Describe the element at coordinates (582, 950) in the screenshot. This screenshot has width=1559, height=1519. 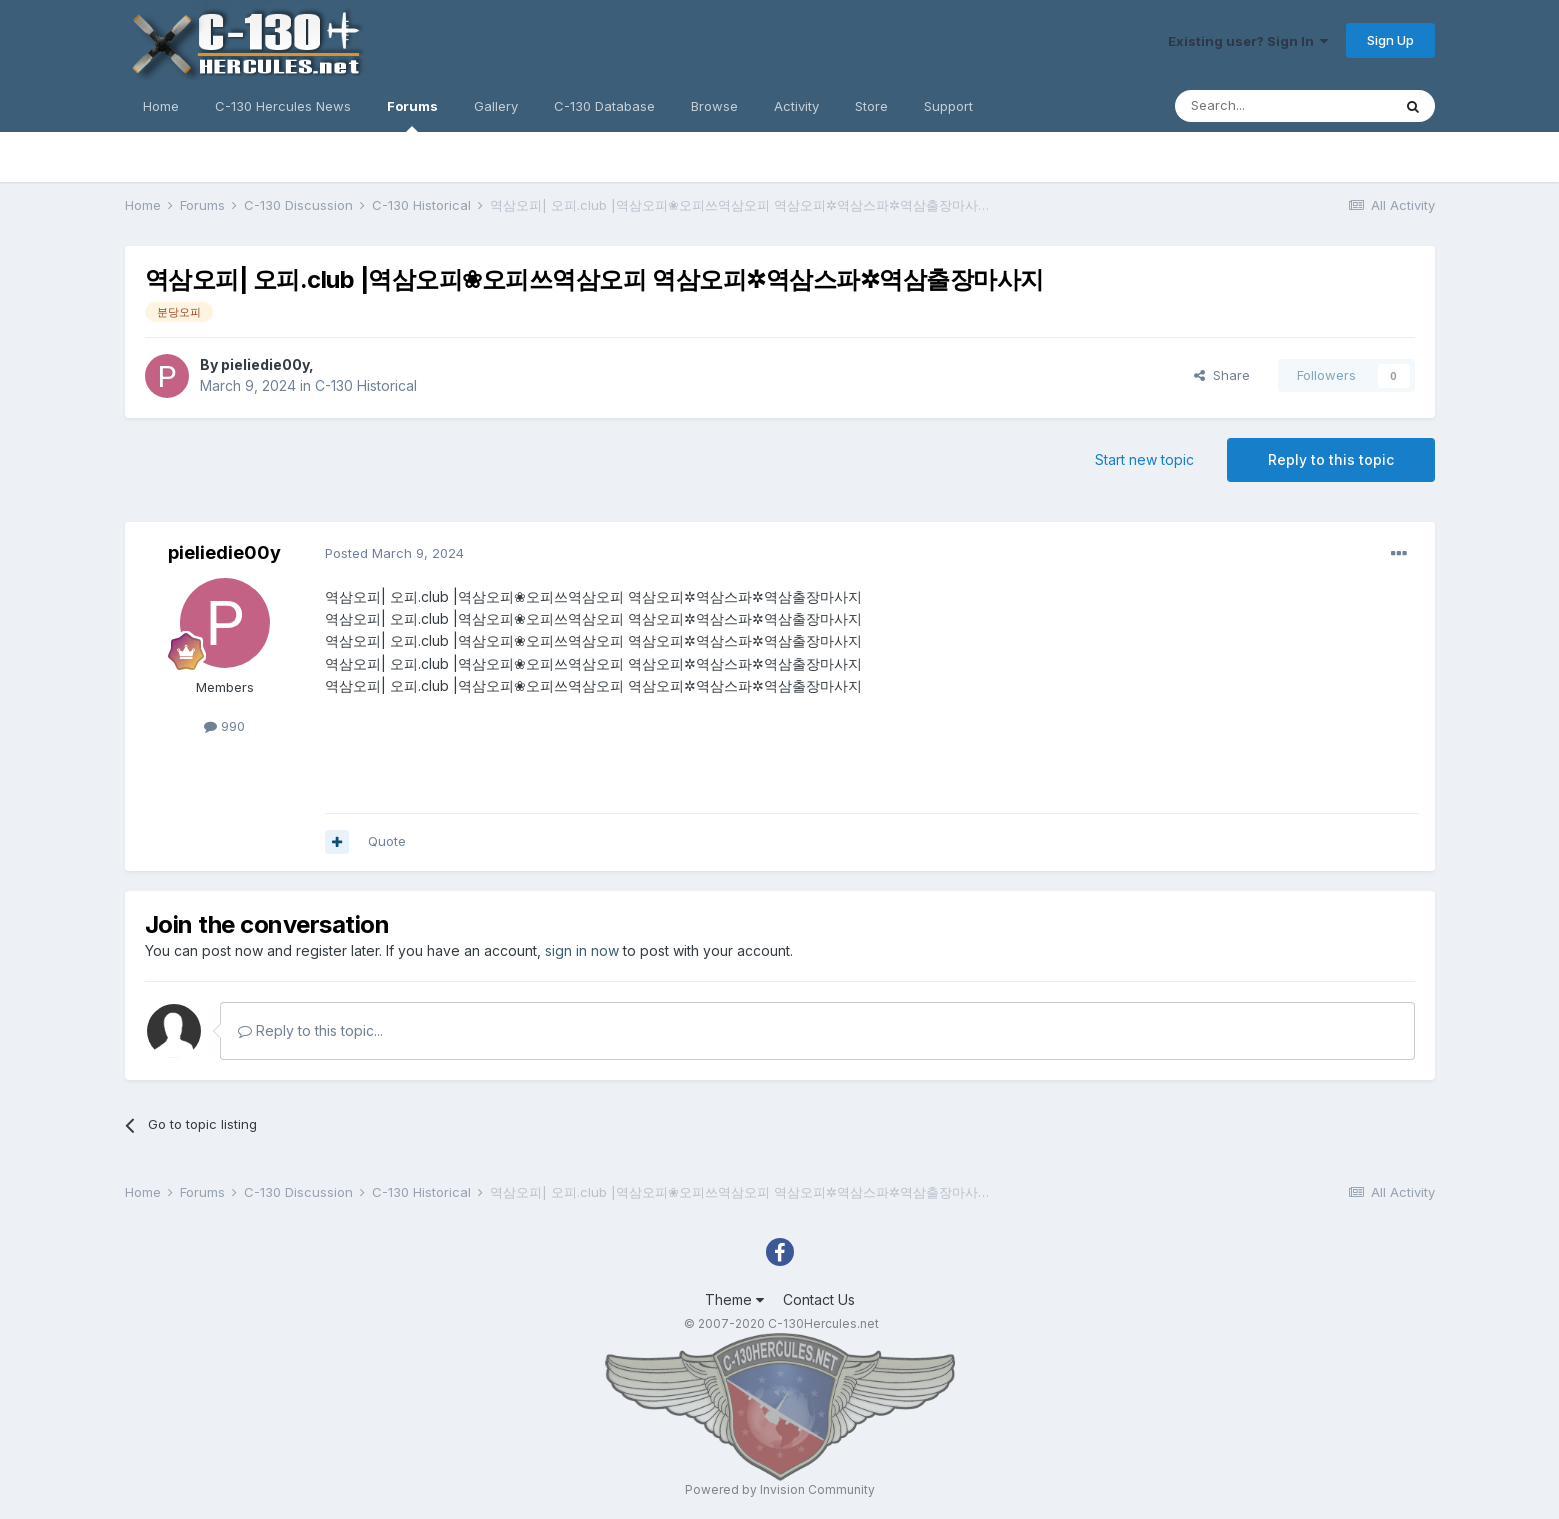
I see `sign in now` at that location.